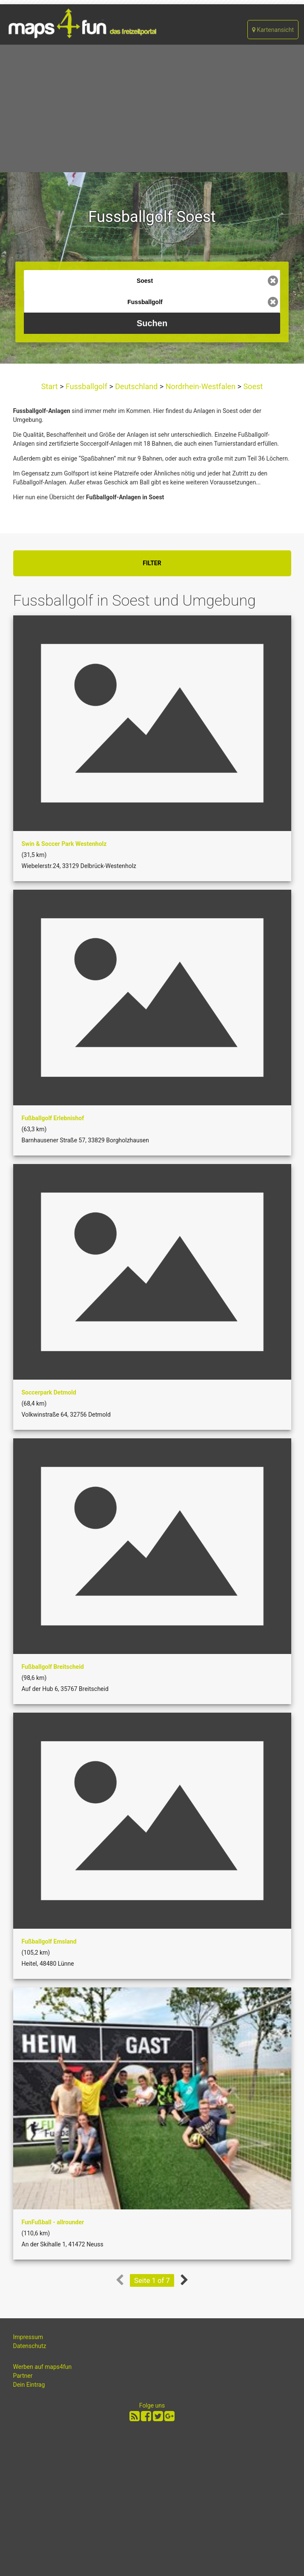 Image resolution: width=304 pixels, height=2576 pixels. What do you see at coordinates (29, 2346) in the screenshot?
I see `Datenschutz` at bounding box center [29, 2346].